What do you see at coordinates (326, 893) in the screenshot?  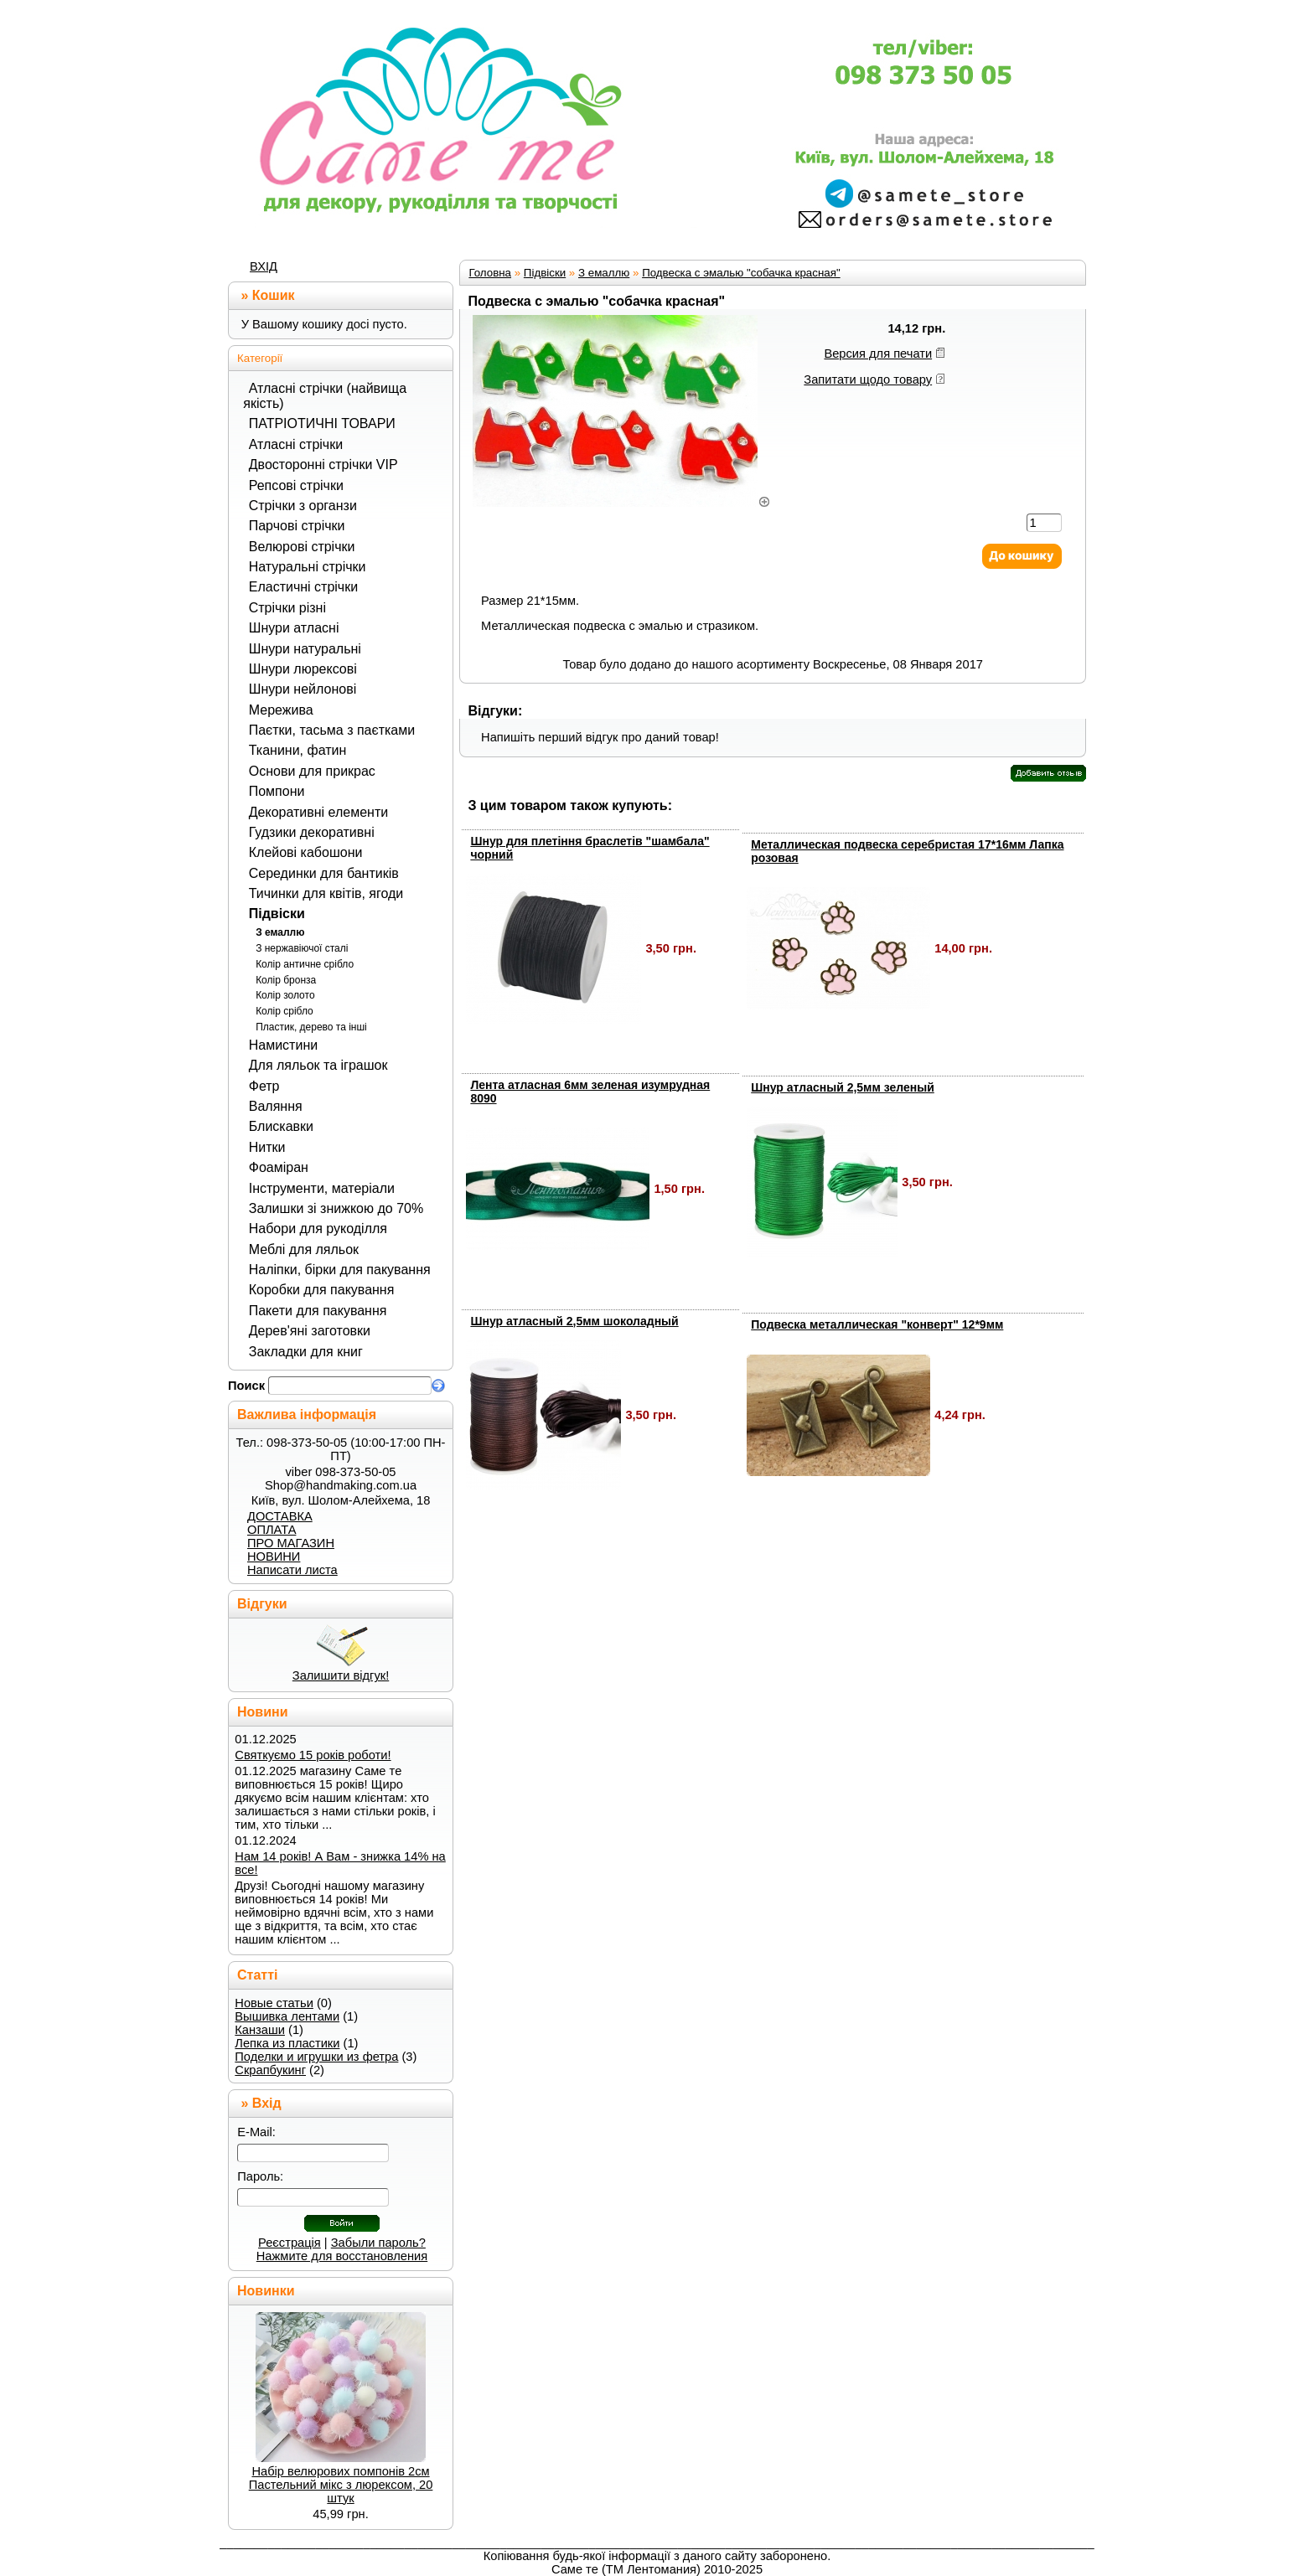 I see `Тичинки для квітів, ягоди` at bounding box center [326, 893].